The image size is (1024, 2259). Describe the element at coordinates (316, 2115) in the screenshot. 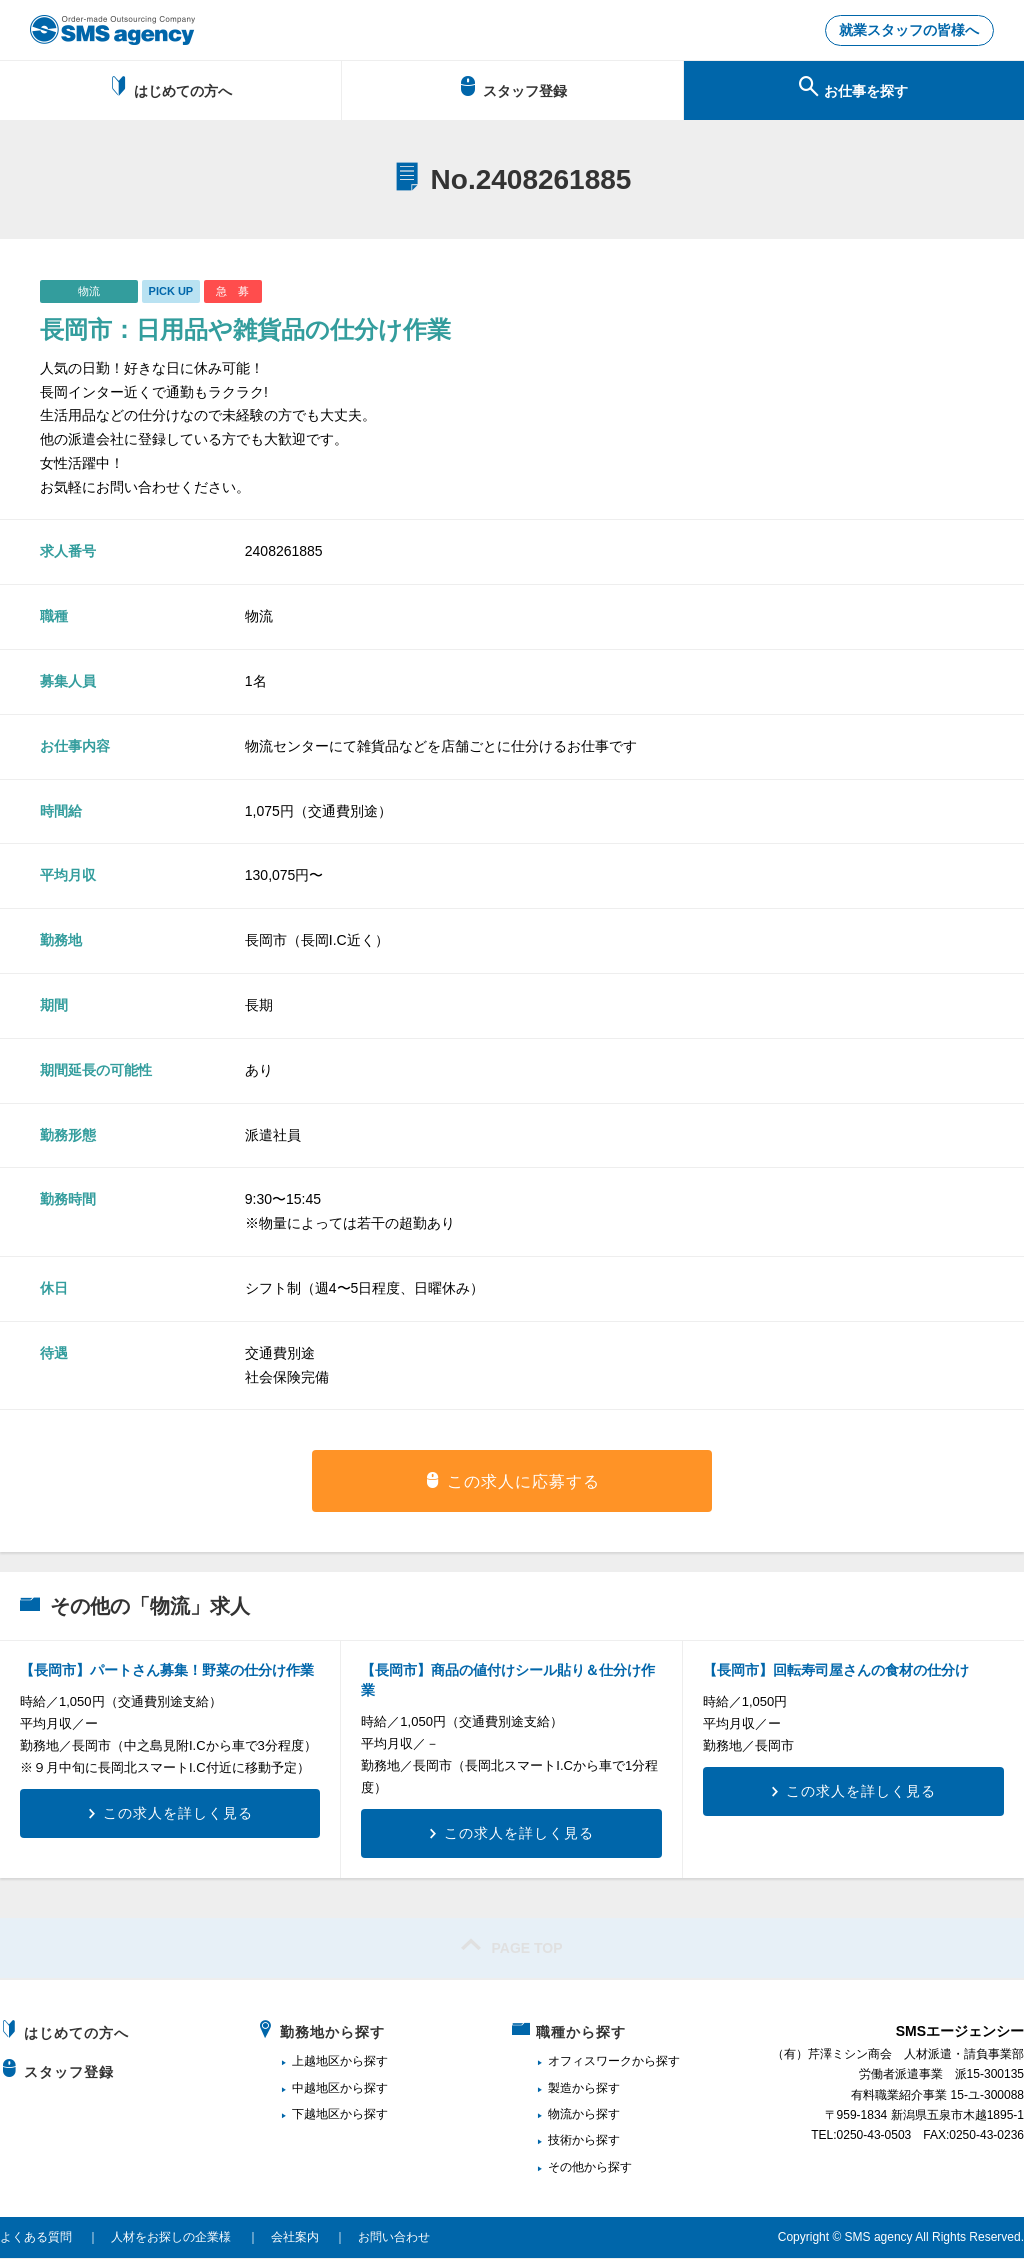

I see `下越地区` at that location.